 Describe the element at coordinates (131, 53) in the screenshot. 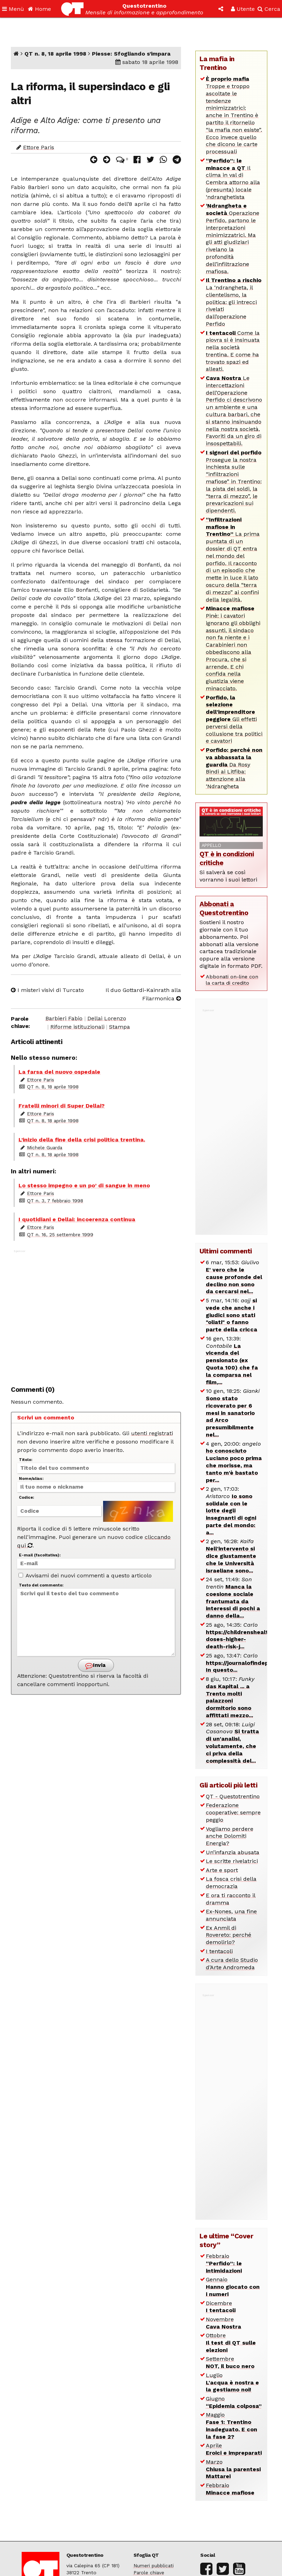

I see `Piesse: Sfogliando s’impara` at that location.